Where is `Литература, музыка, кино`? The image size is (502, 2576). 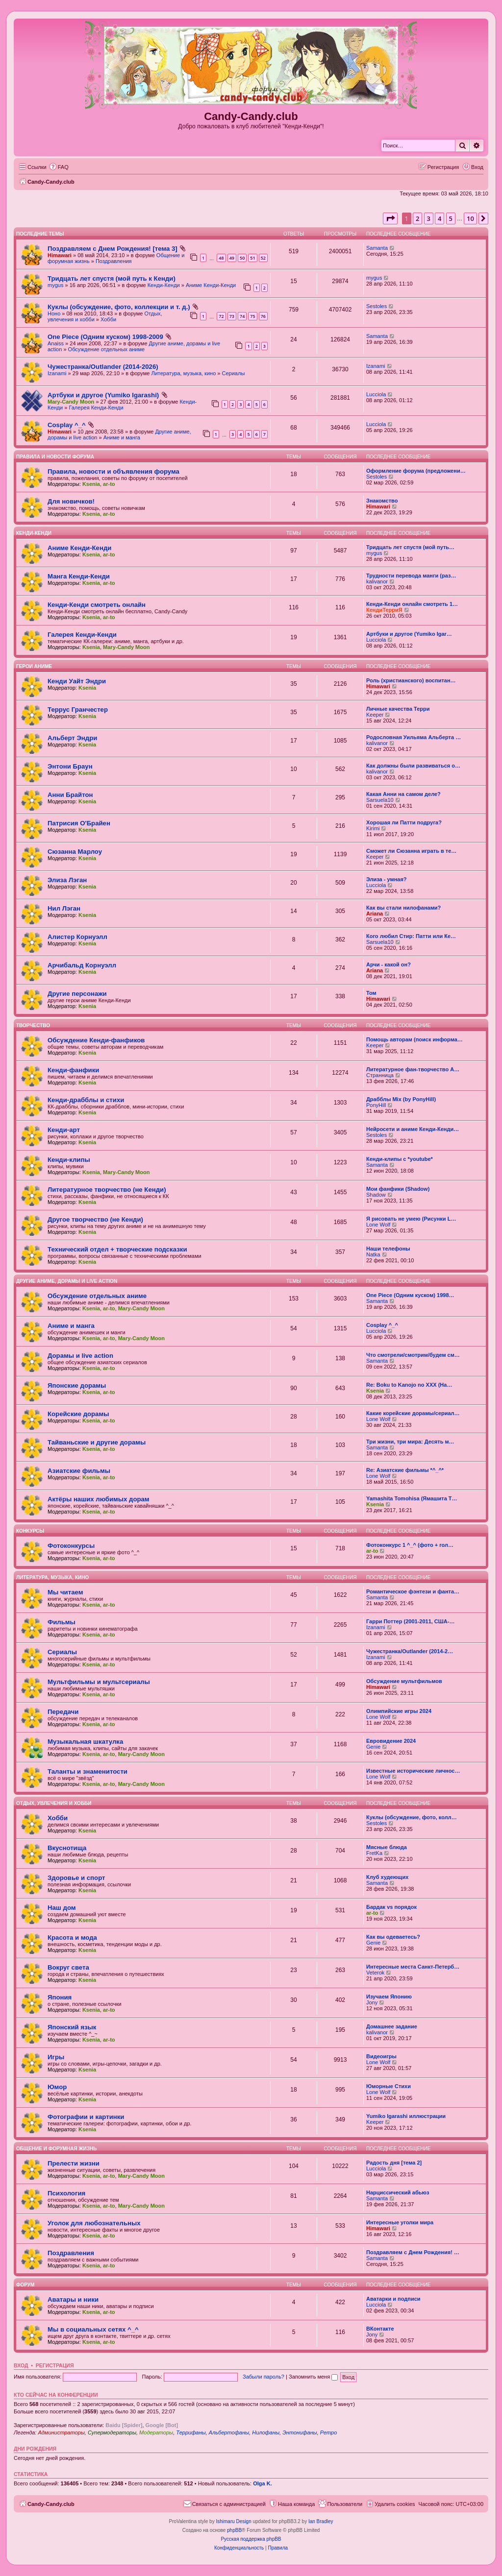 Литература, музыка, кино is located at coordinates (183, 373).